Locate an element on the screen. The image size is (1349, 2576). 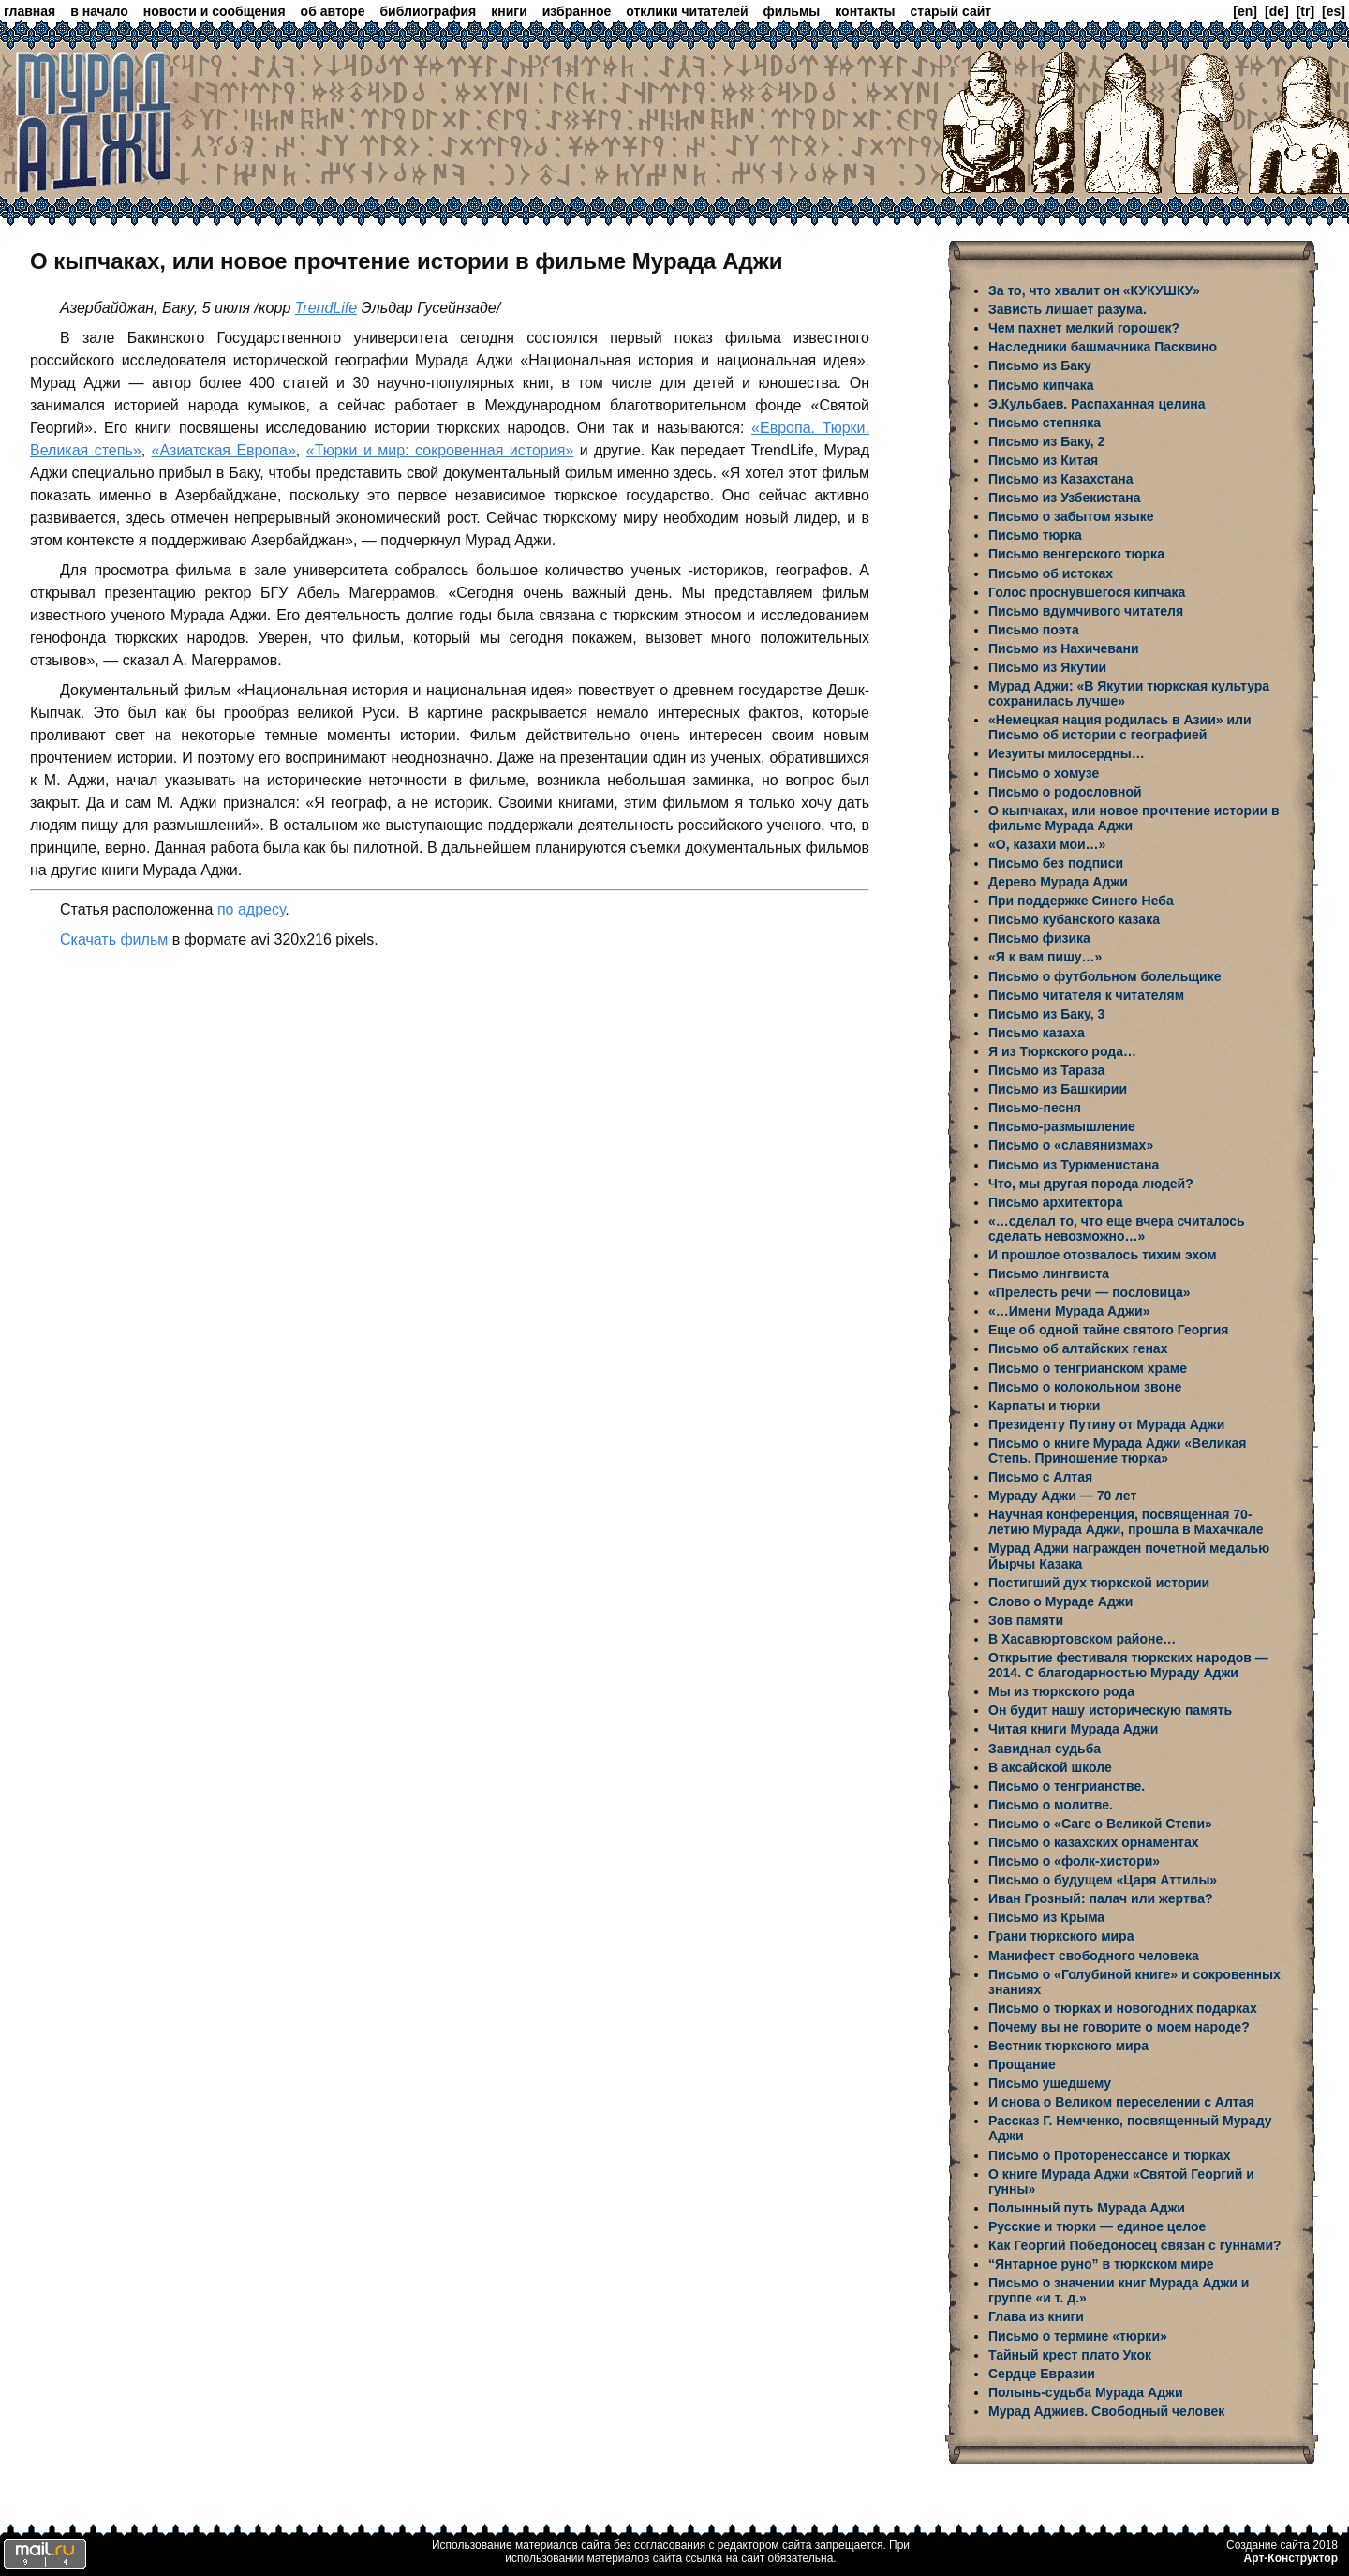
Письмо о тенгрианстве. is located at coordinates (1066, 1786).